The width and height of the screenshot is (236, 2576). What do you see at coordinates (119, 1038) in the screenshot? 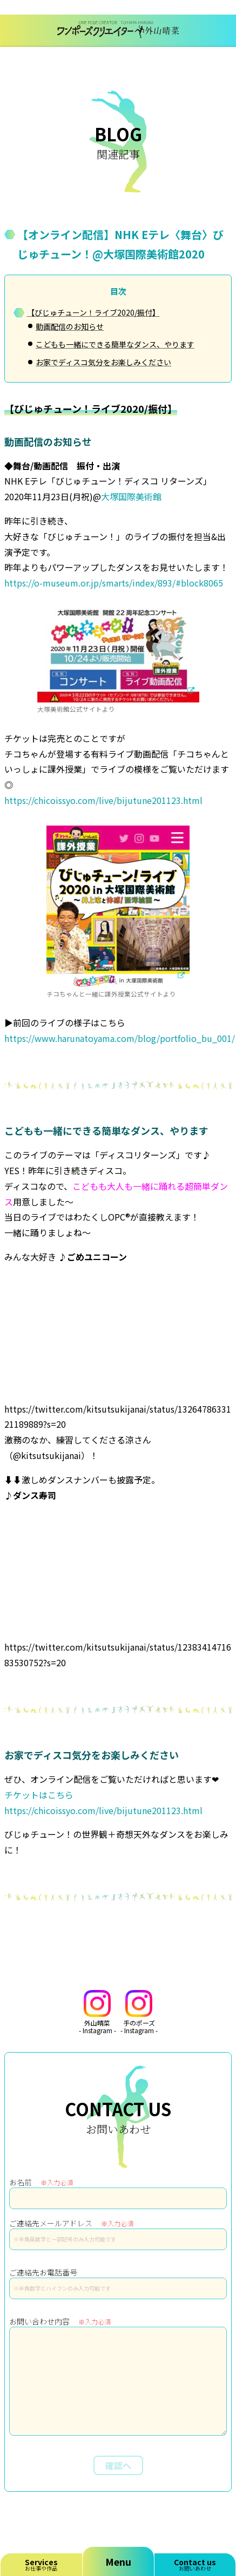
I see `https://www.harunatoyama.com/blog/portfolio_bu_001/` at bounding box center [119, 1038].